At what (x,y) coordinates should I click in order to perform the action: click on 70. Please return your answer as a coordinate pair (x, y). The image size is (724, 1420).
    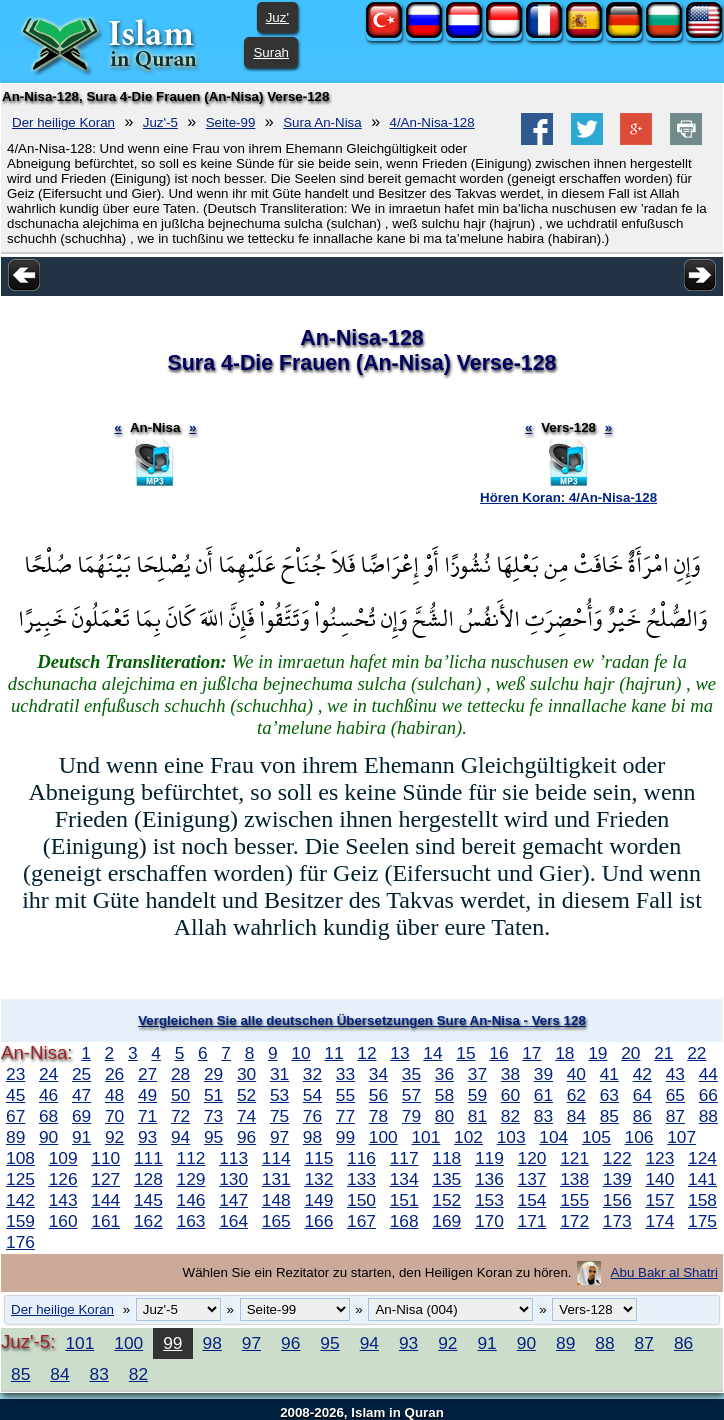
    Looking at the image, I should click on (114, 1116).